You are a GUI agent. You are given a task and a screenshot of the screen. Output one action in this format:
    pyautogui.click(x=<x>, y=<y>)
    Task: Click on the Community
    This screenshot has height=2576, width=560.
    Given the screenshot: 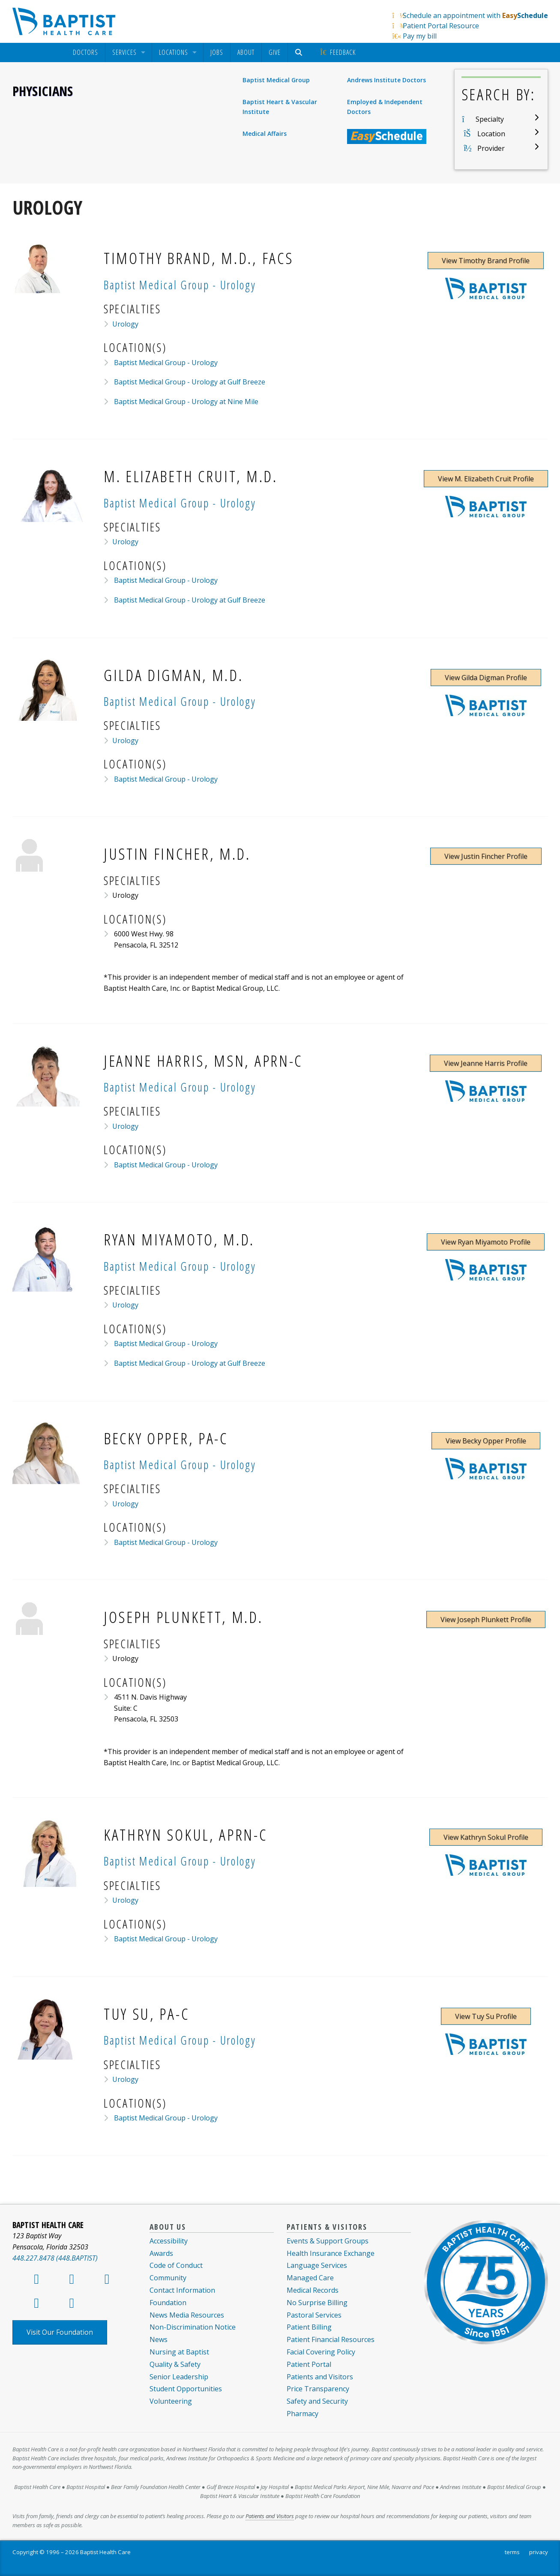 What is the action you would take?
    pyautogui.click(x=168, y=2277)
    